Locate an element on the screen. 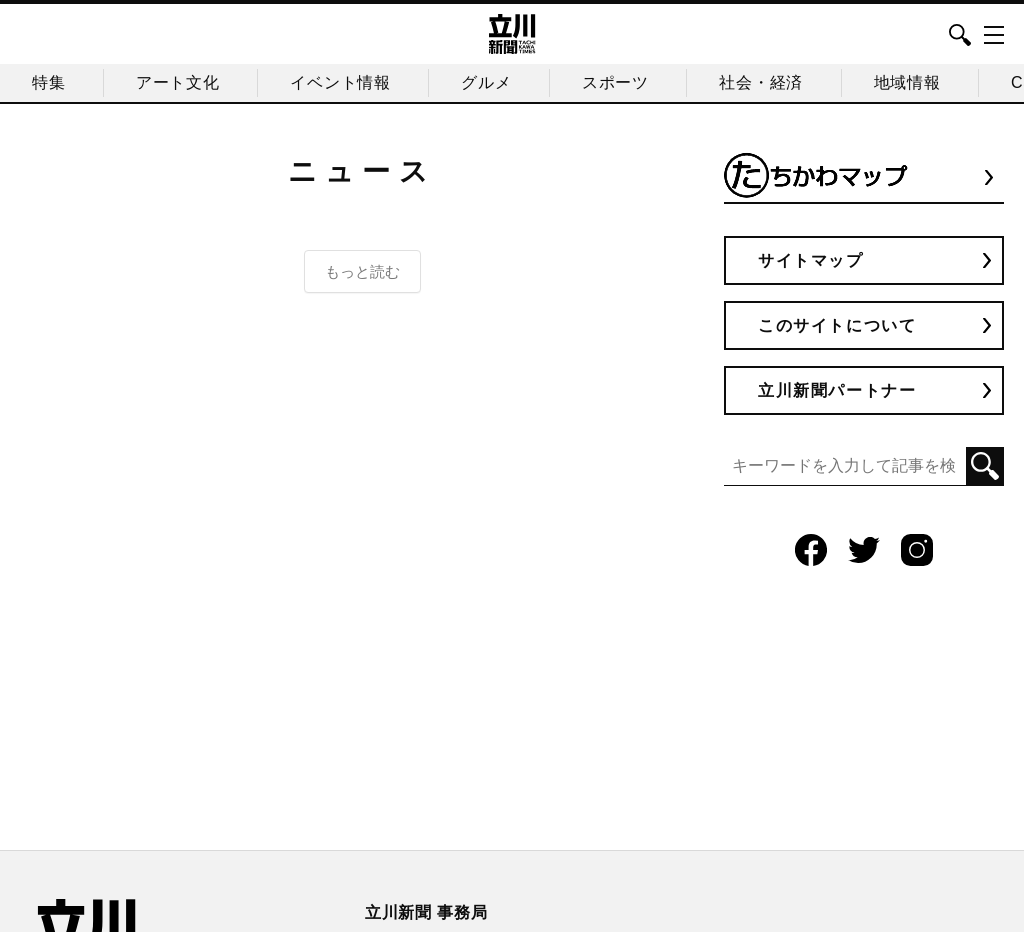  サイトマップ is located at coordinates (811, 260).